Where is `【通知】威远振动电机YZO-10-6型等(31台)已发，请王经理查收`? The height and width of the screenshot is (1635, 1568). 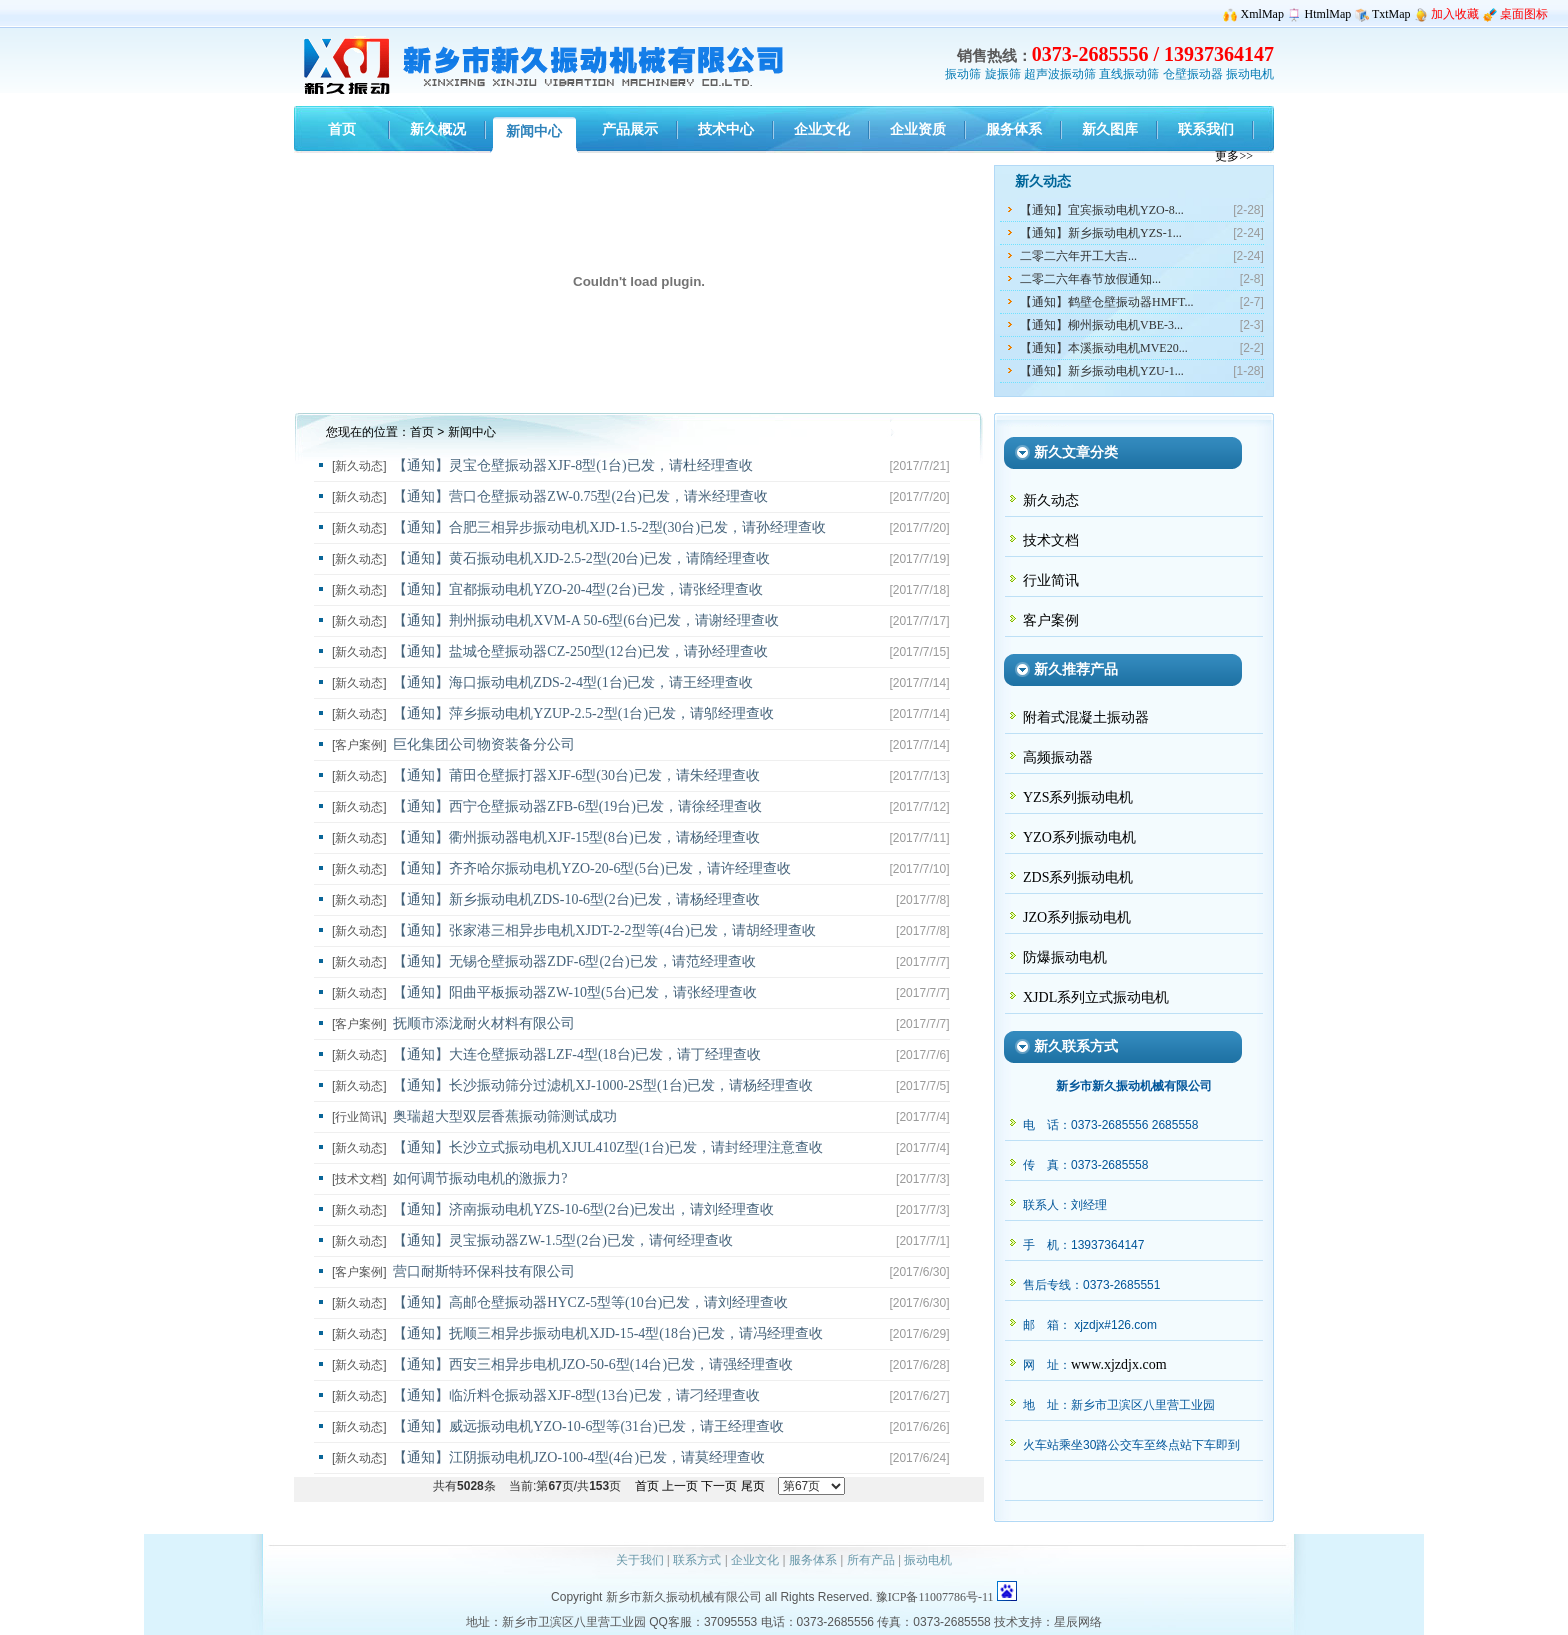 【通知】威远振动电机YZO-10-6型等(31台)已发，请王经理查收 is located at coordinates (588, 1426).